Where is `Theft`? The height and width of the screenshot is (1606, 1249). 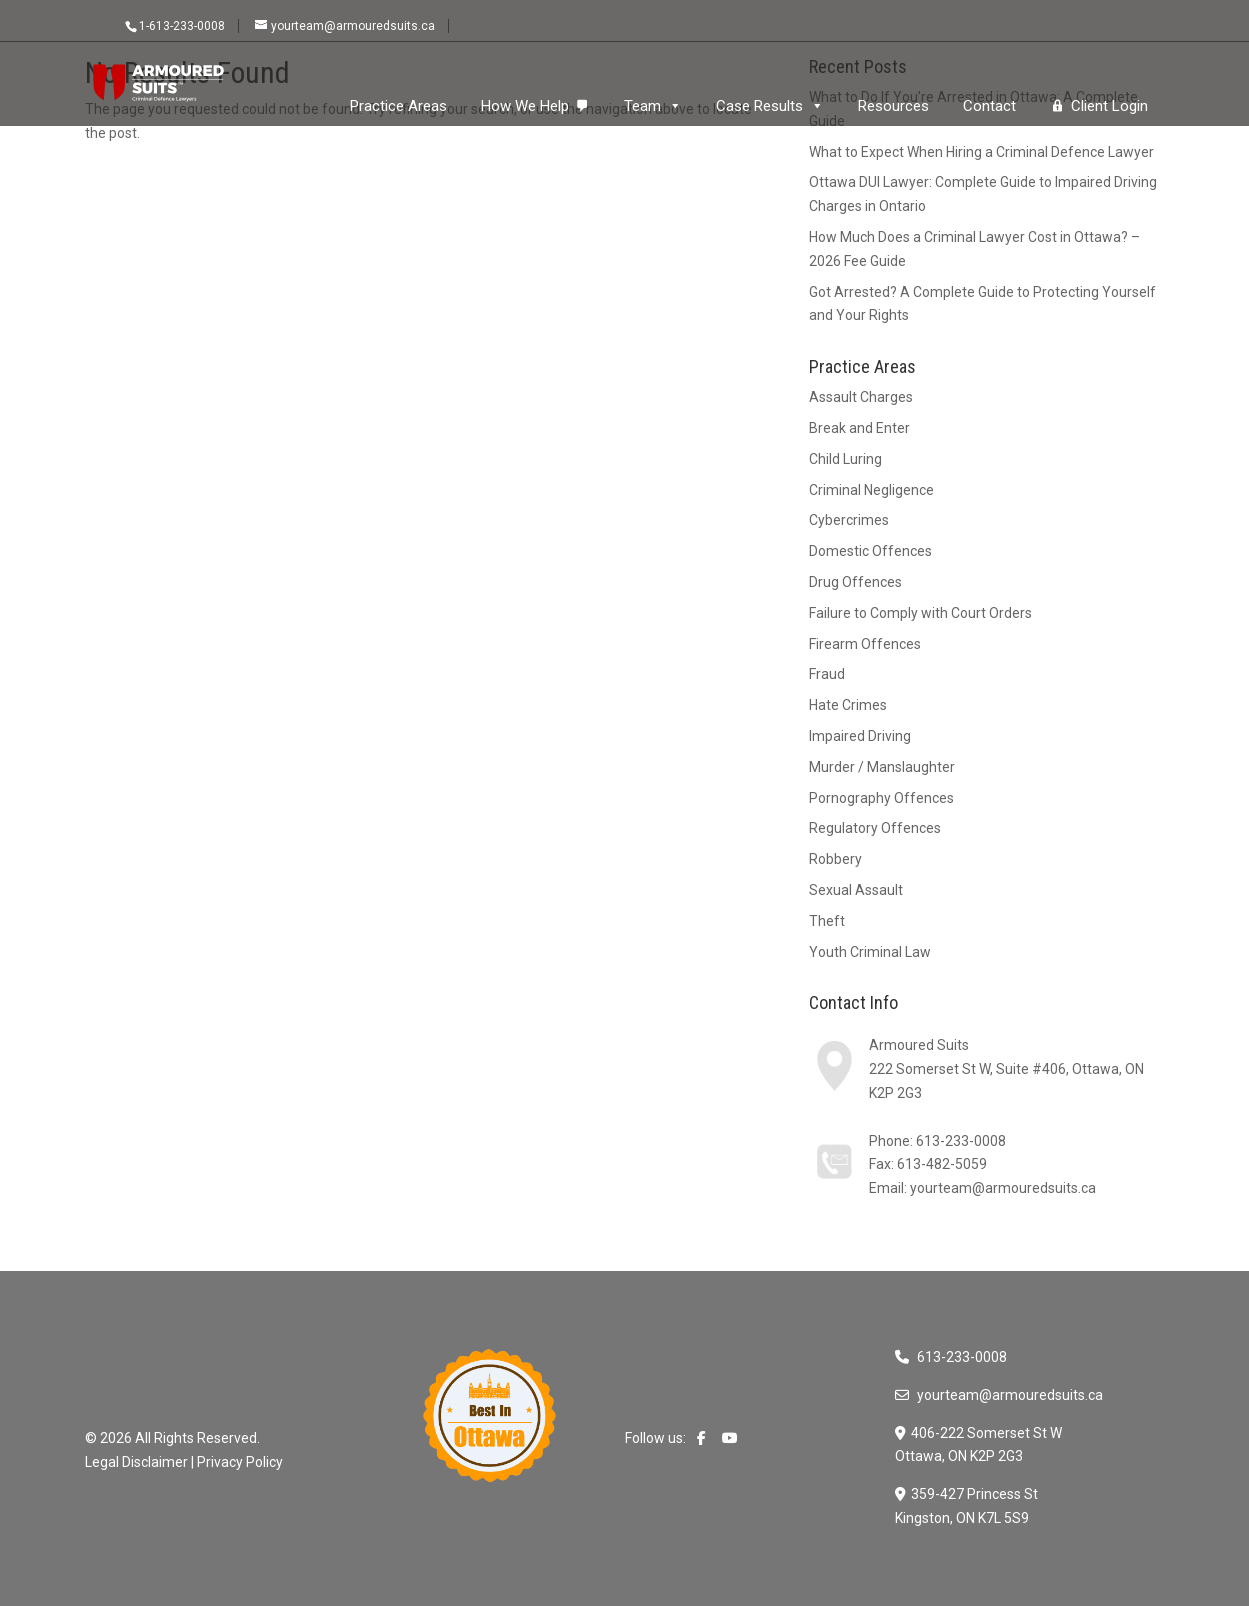
Theft is located at coordinates (827, 921).